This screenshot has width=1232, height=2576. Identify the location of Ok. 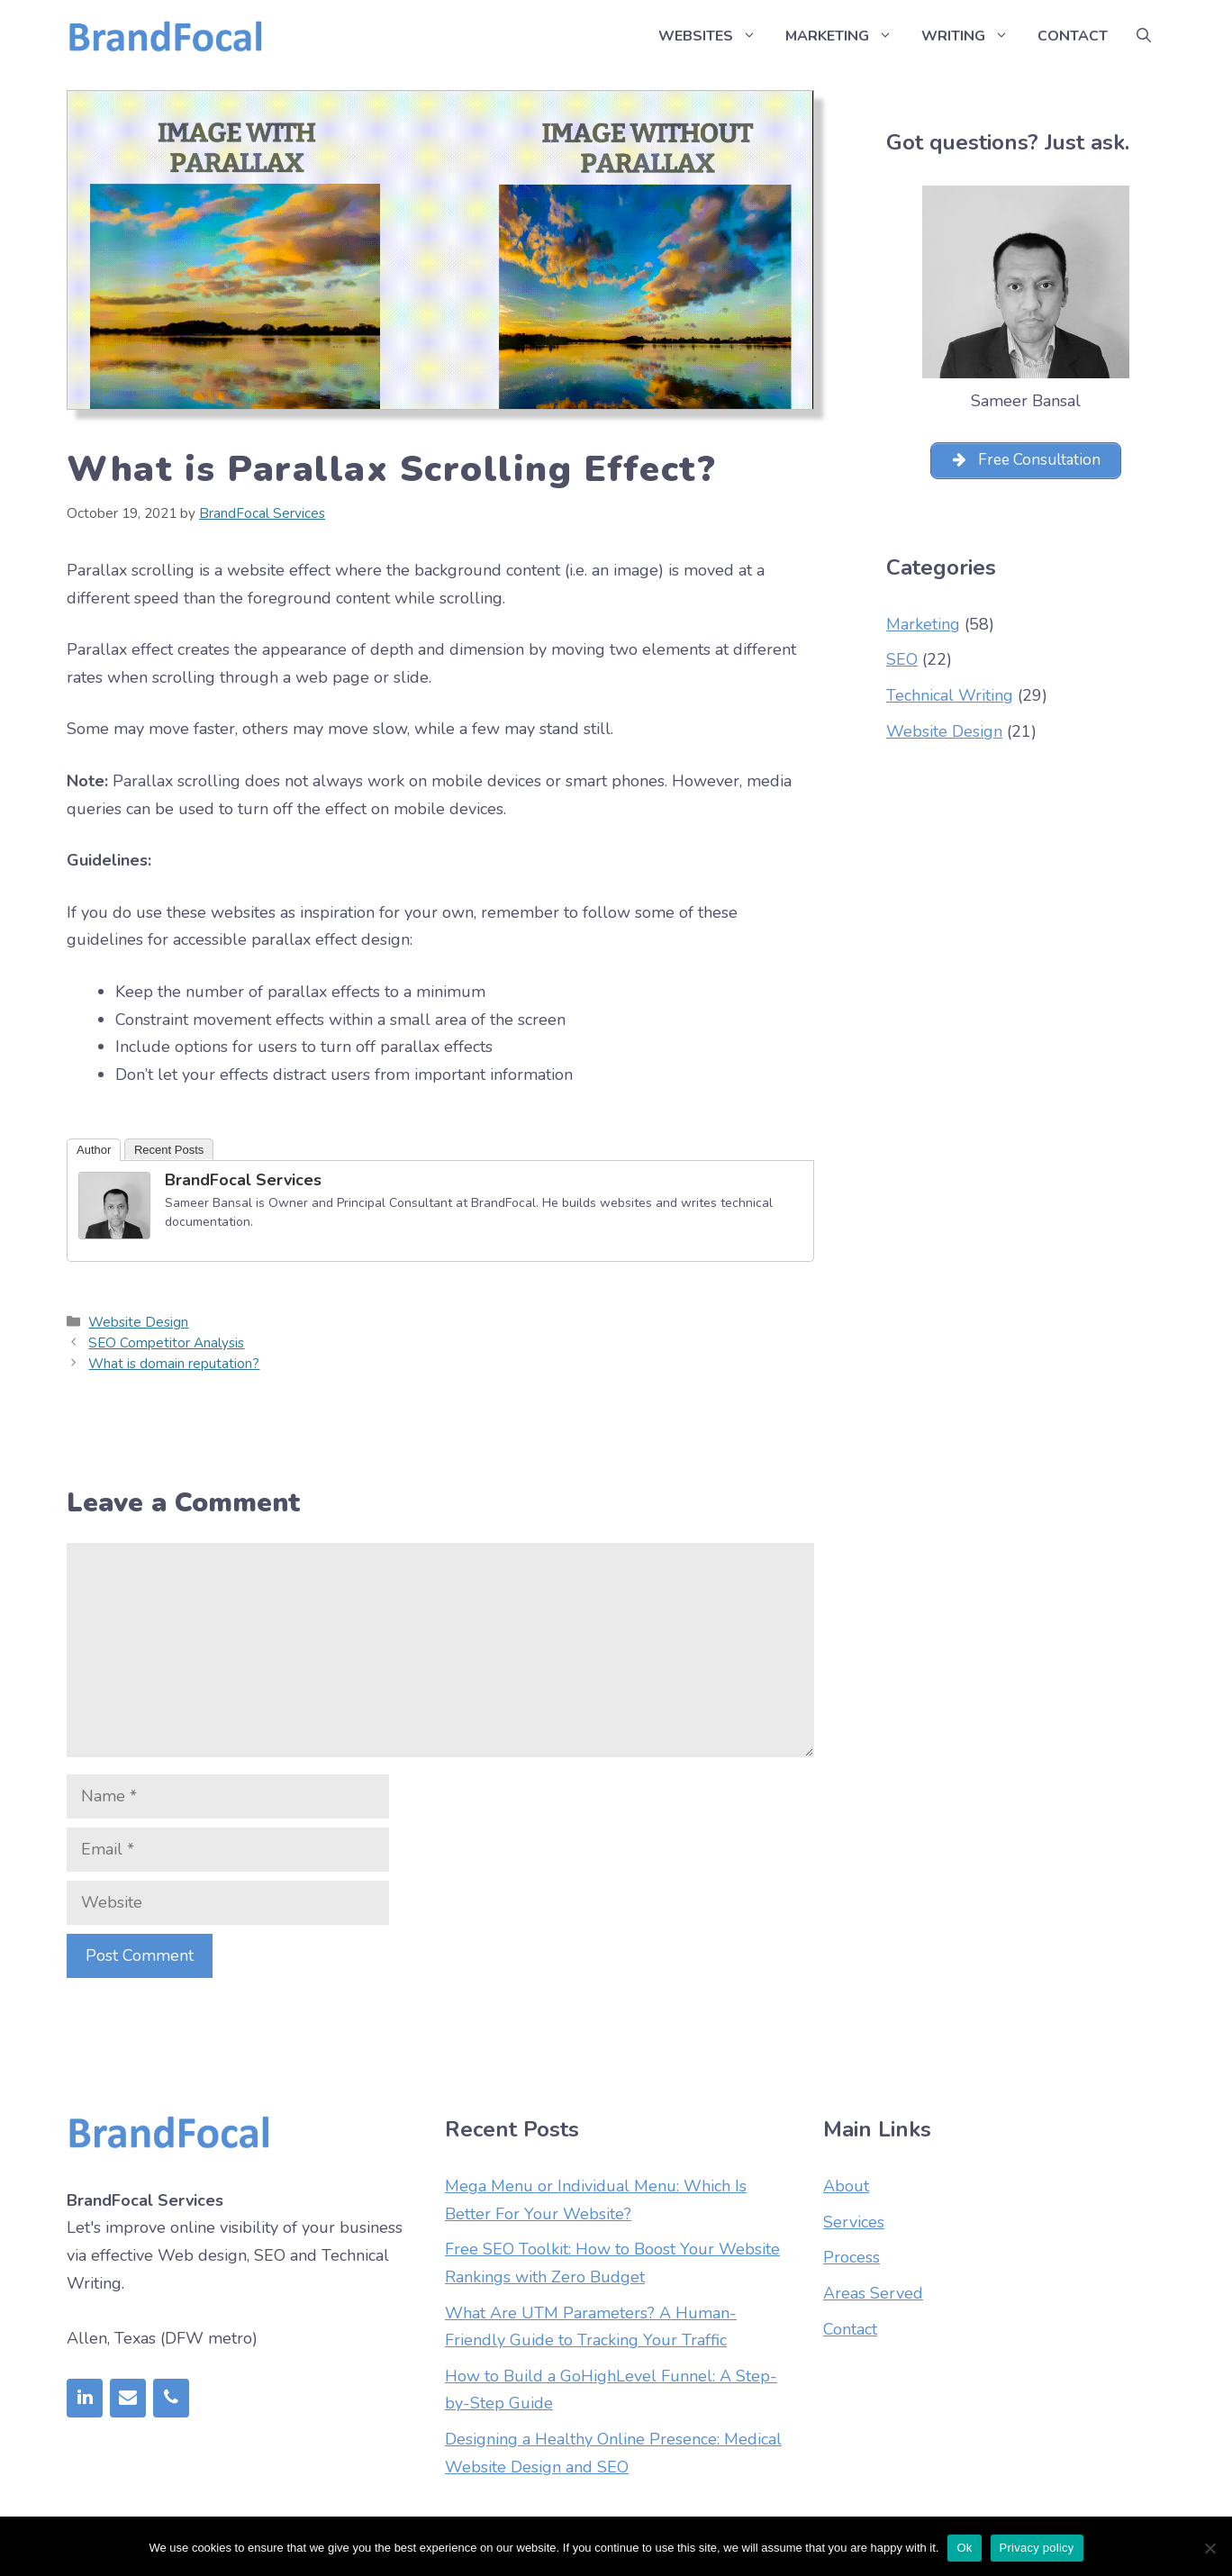
(964, 2547).